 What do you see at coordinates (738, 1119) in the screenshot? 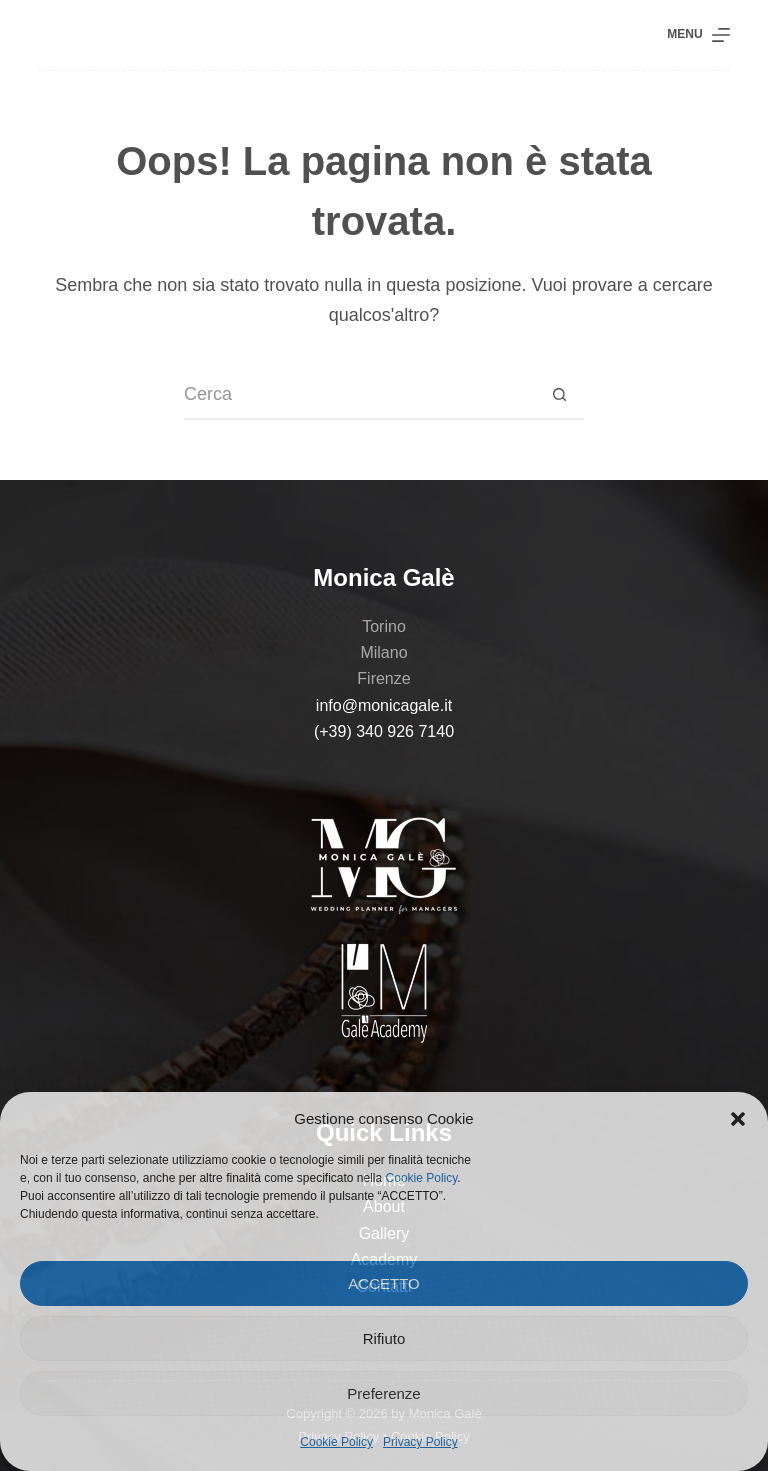
I see `[button]` at bounding box center [738, 1119].